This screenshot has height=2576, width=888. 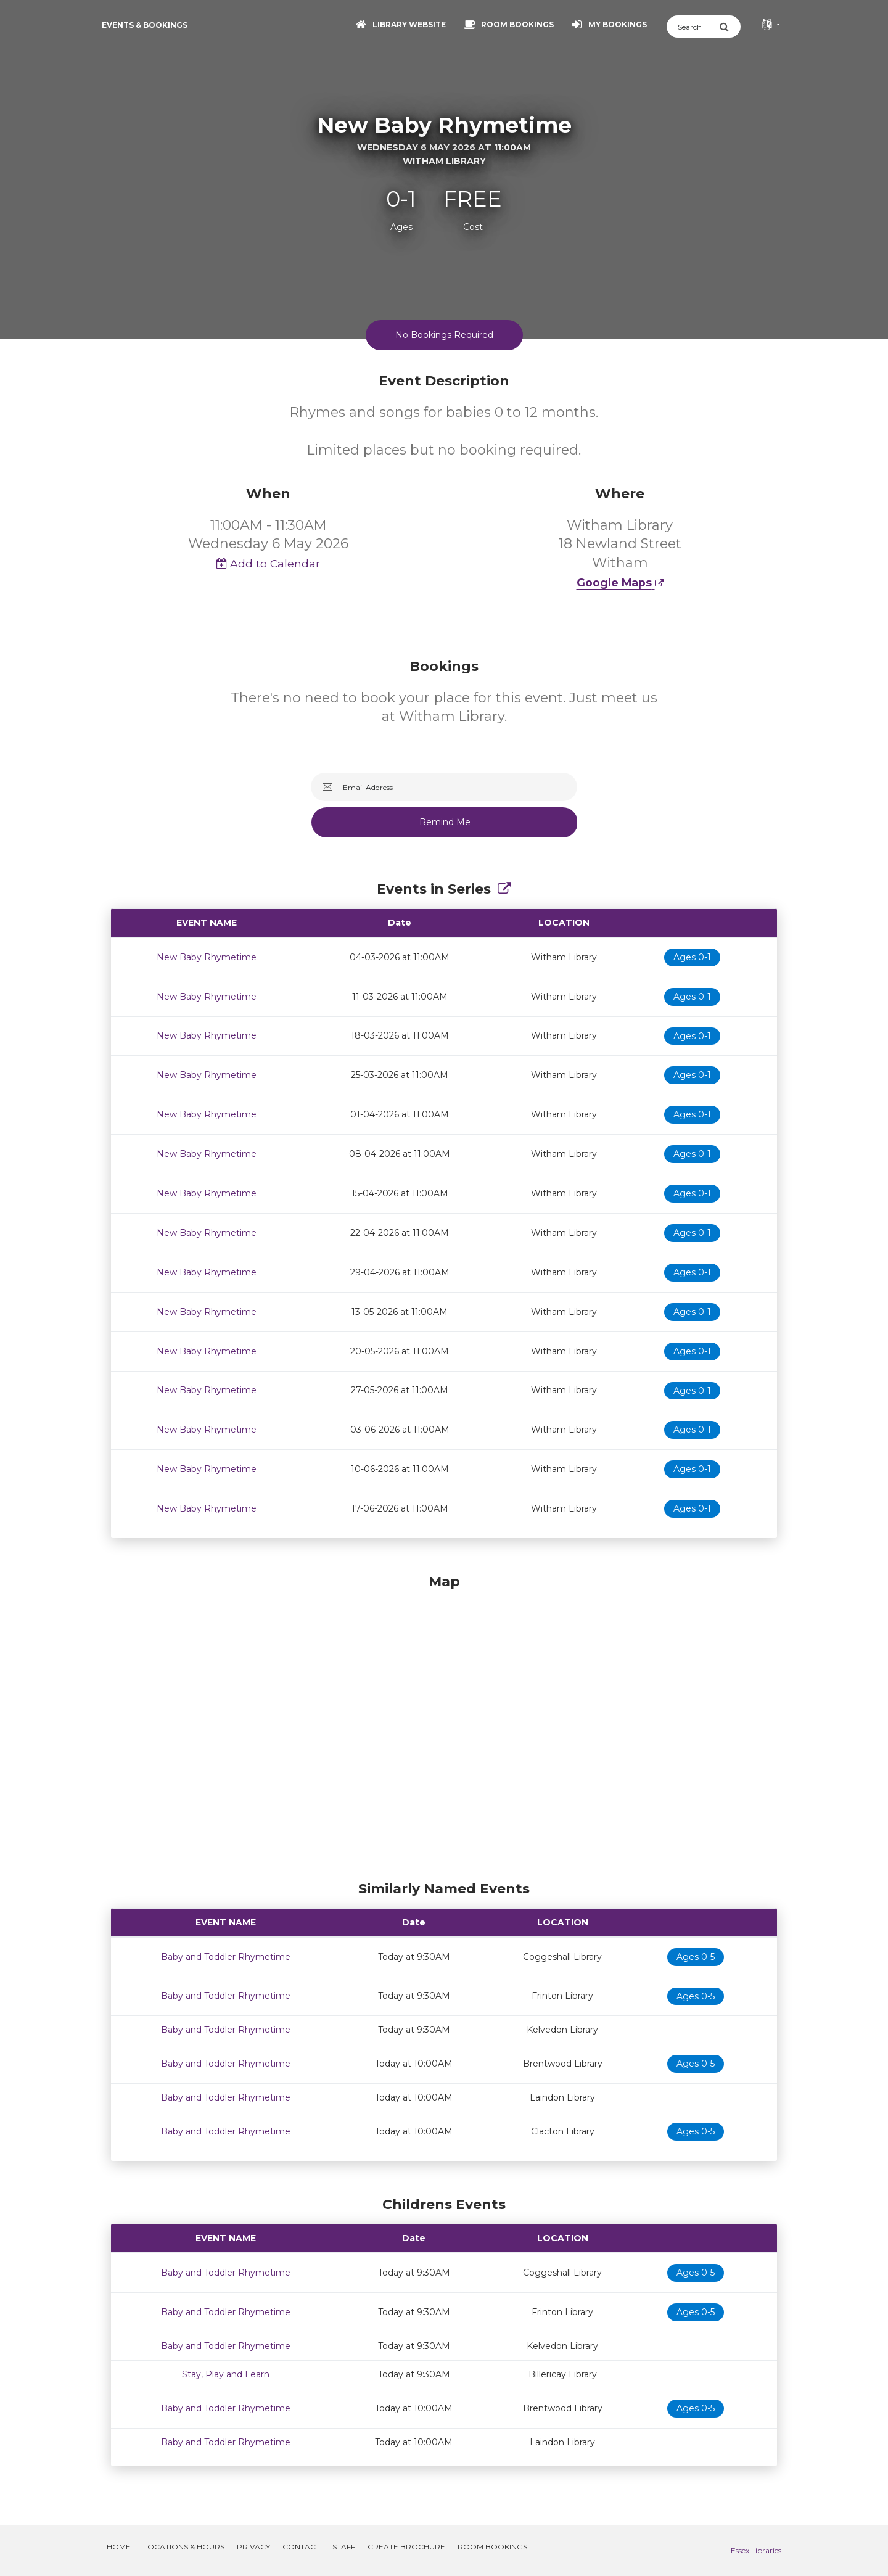 What do you see at coordinates (504, 889) in the screenshot?
I see `[Show Full Series]` at bounding box center [504, 889].